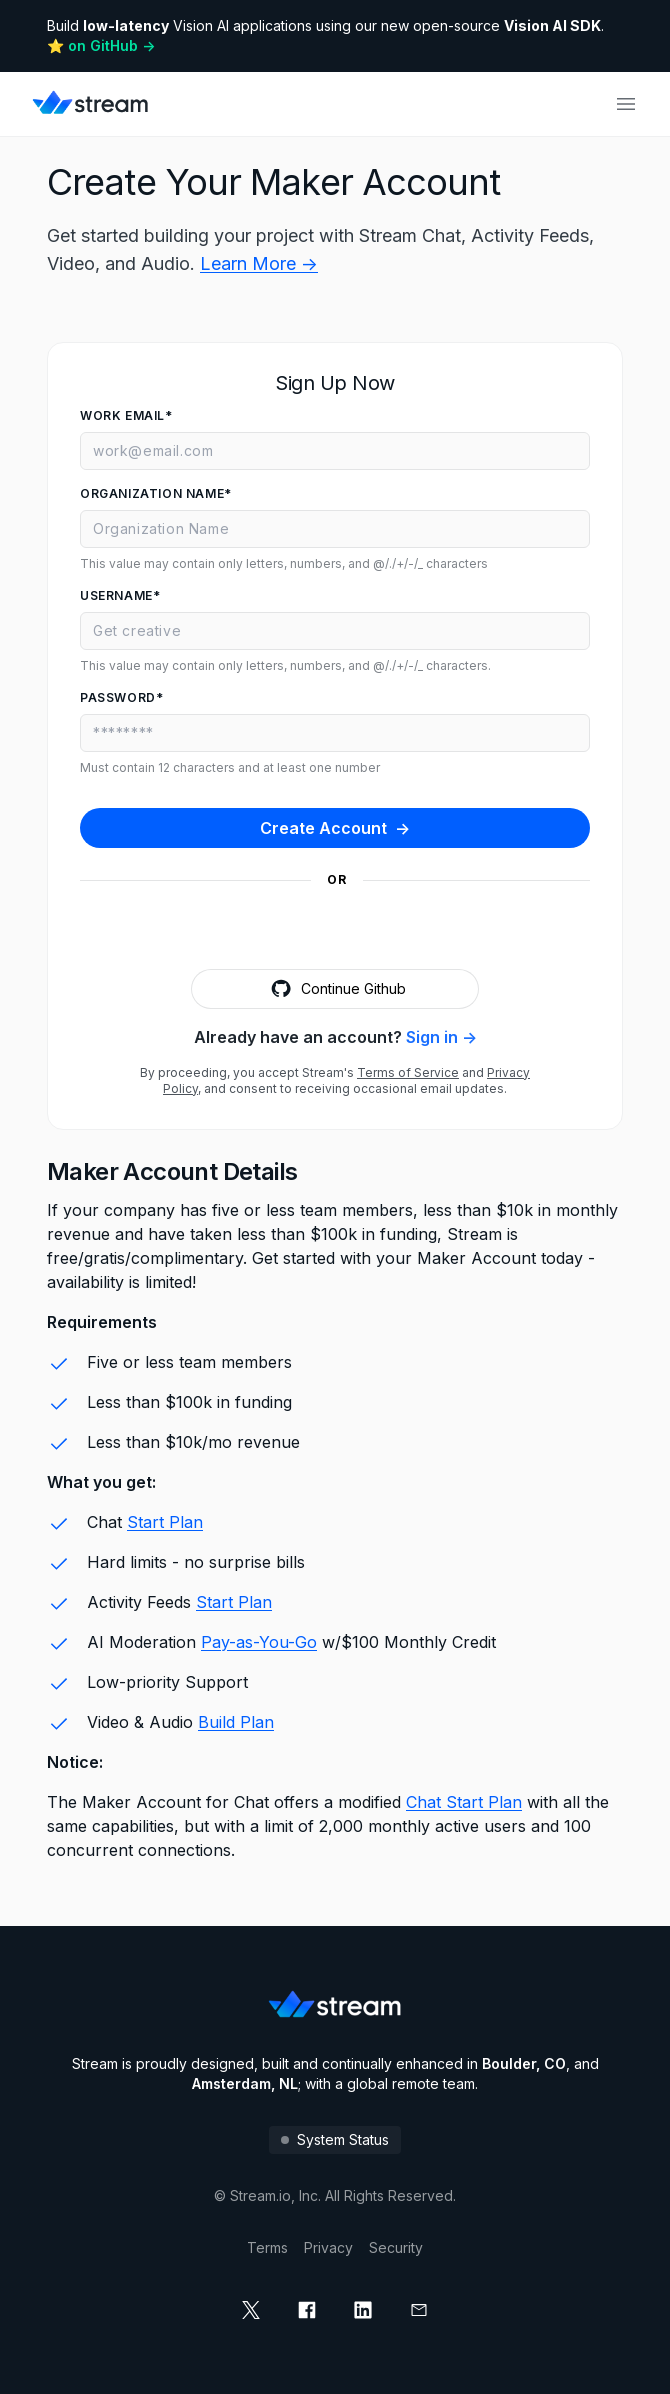 The height and width of the screenshot is (2394, 670). I want to click on Chat Start Plan, so click(464, 1802).